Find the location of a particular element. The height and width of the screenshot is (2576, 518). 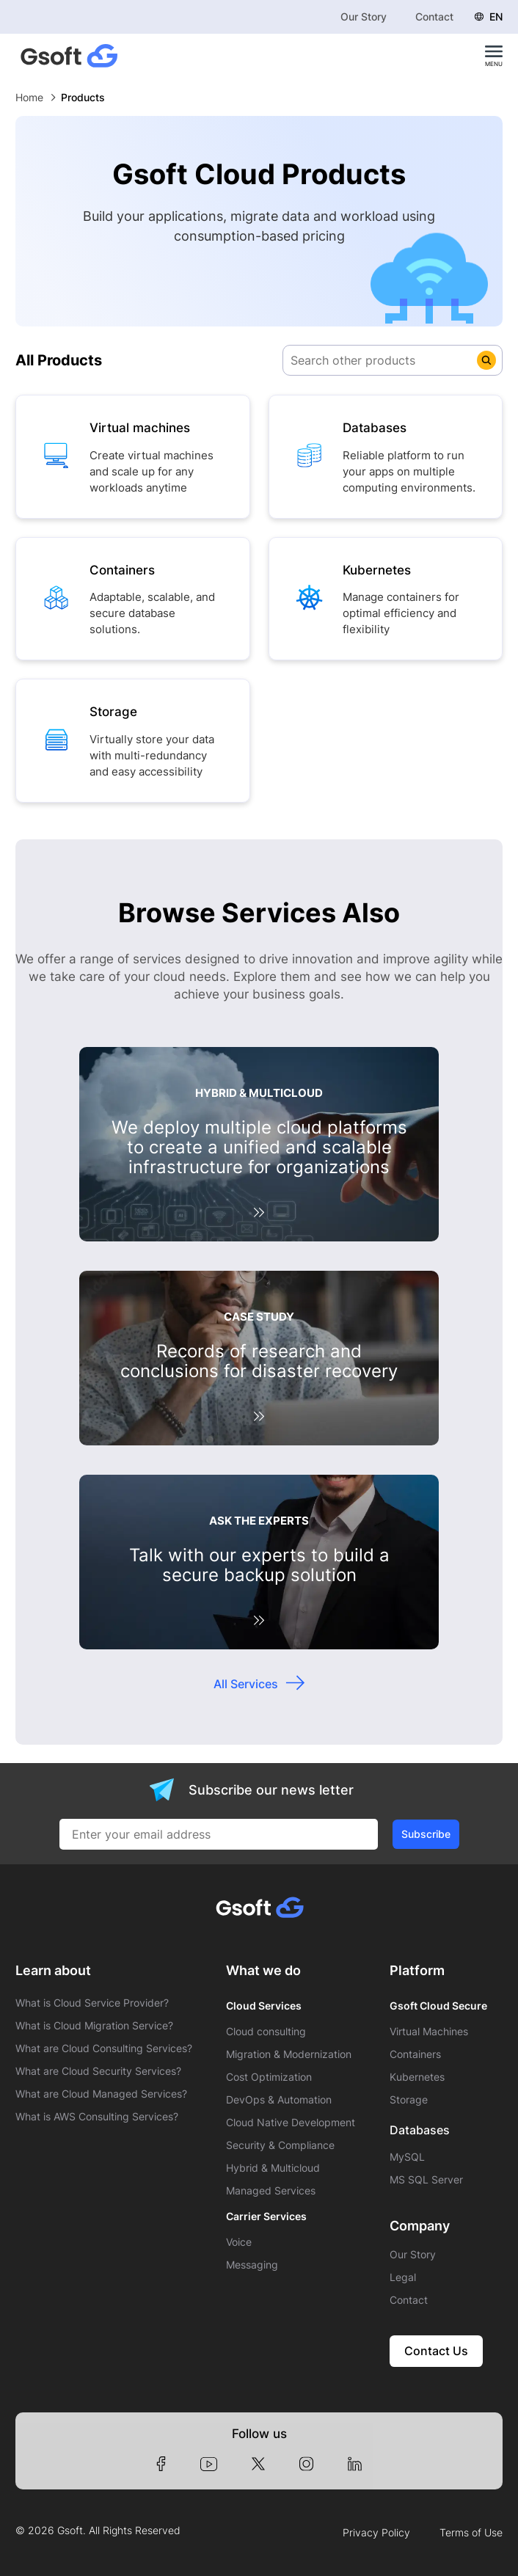

Virtual Machines is located at coordinates (429, 2031).